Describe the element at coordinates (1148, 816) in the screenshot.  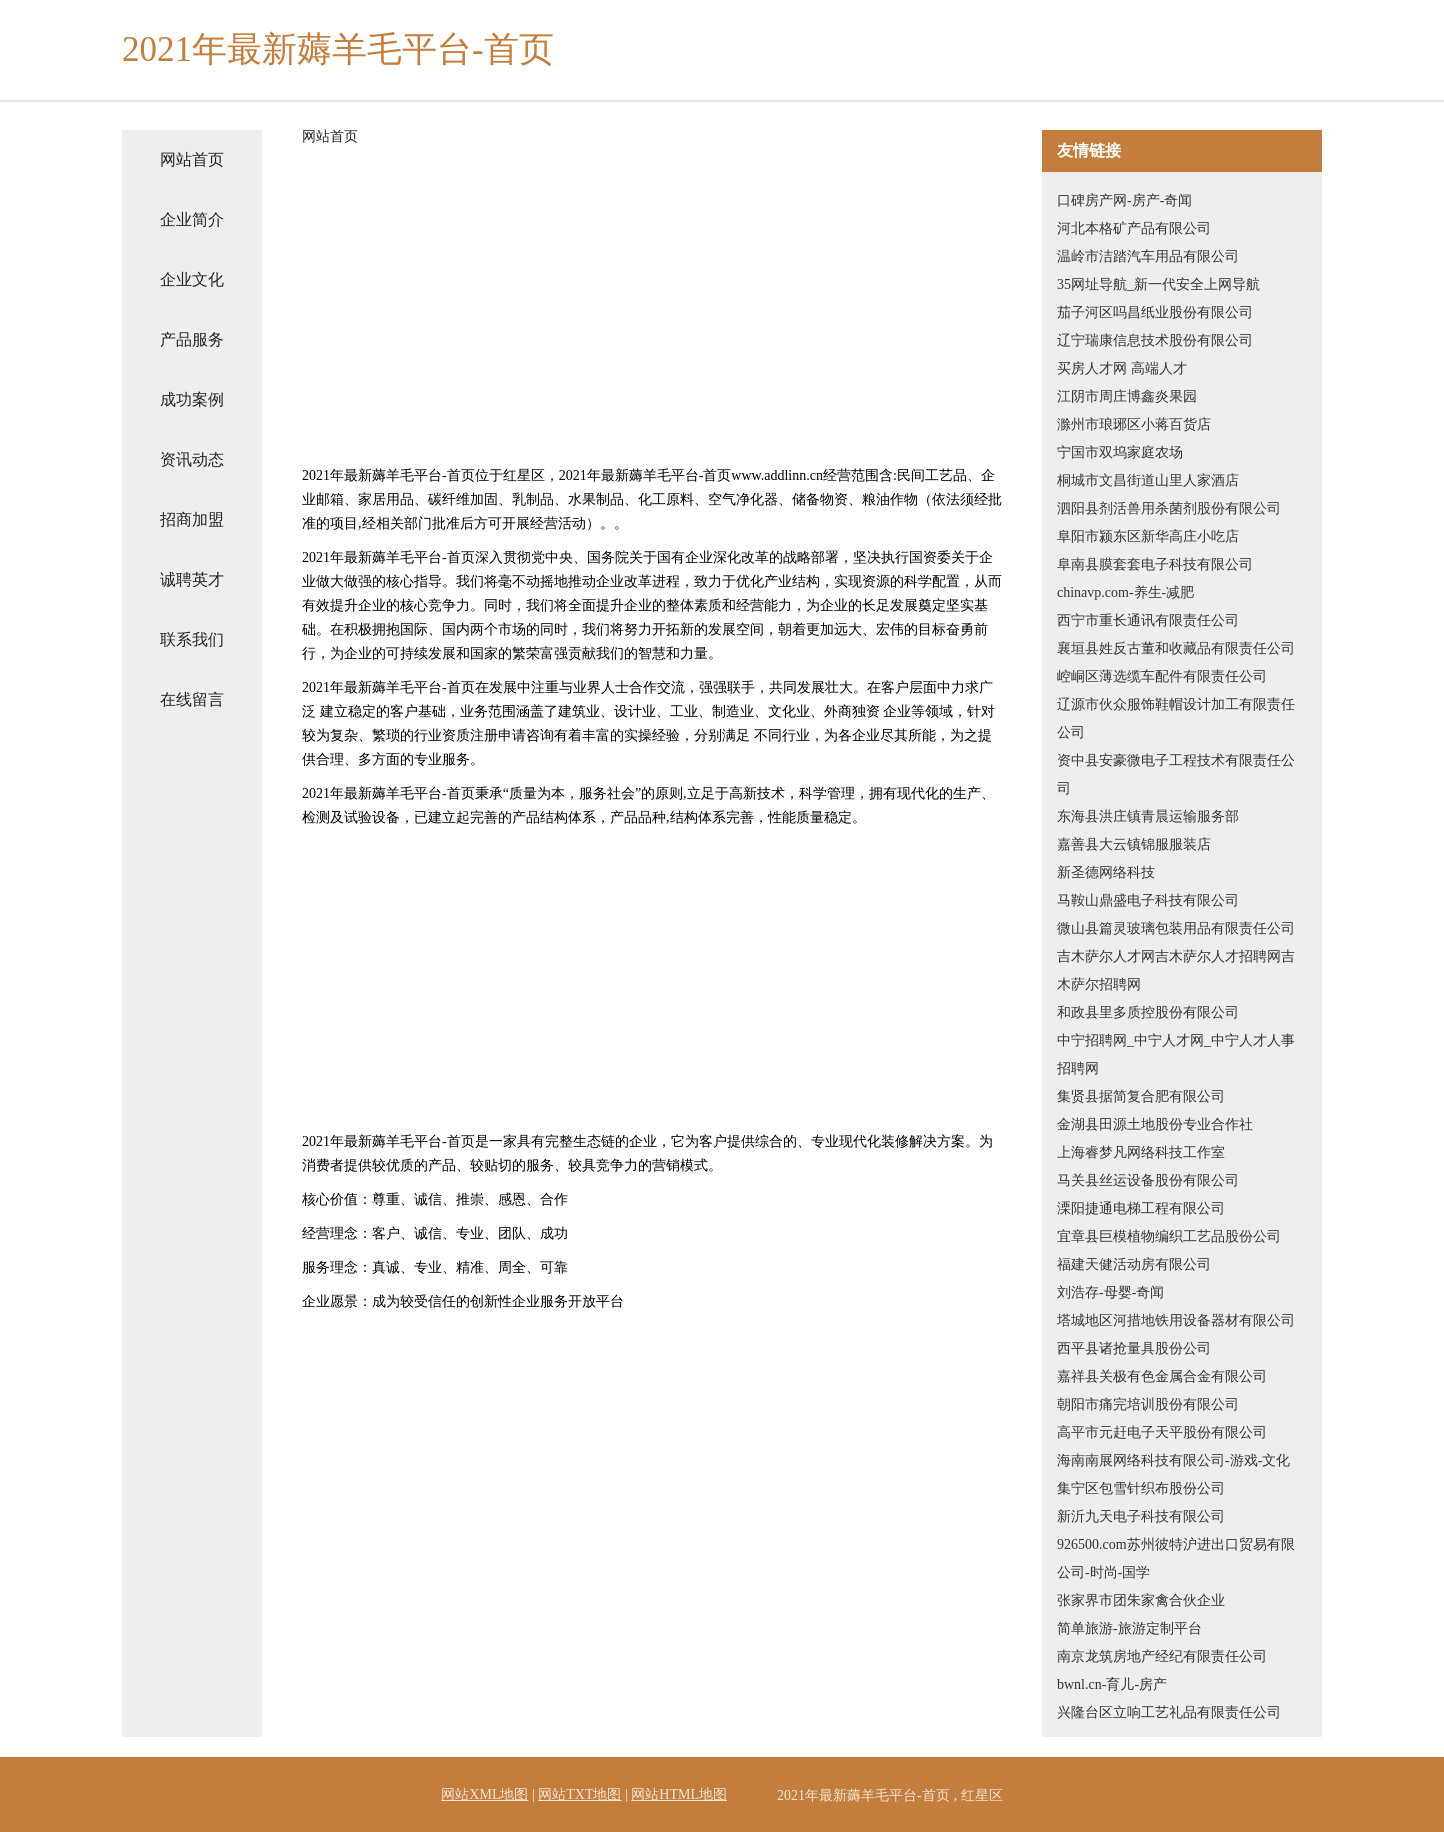
I see `东海县洪庄镇青晨运输服务部` at that location.